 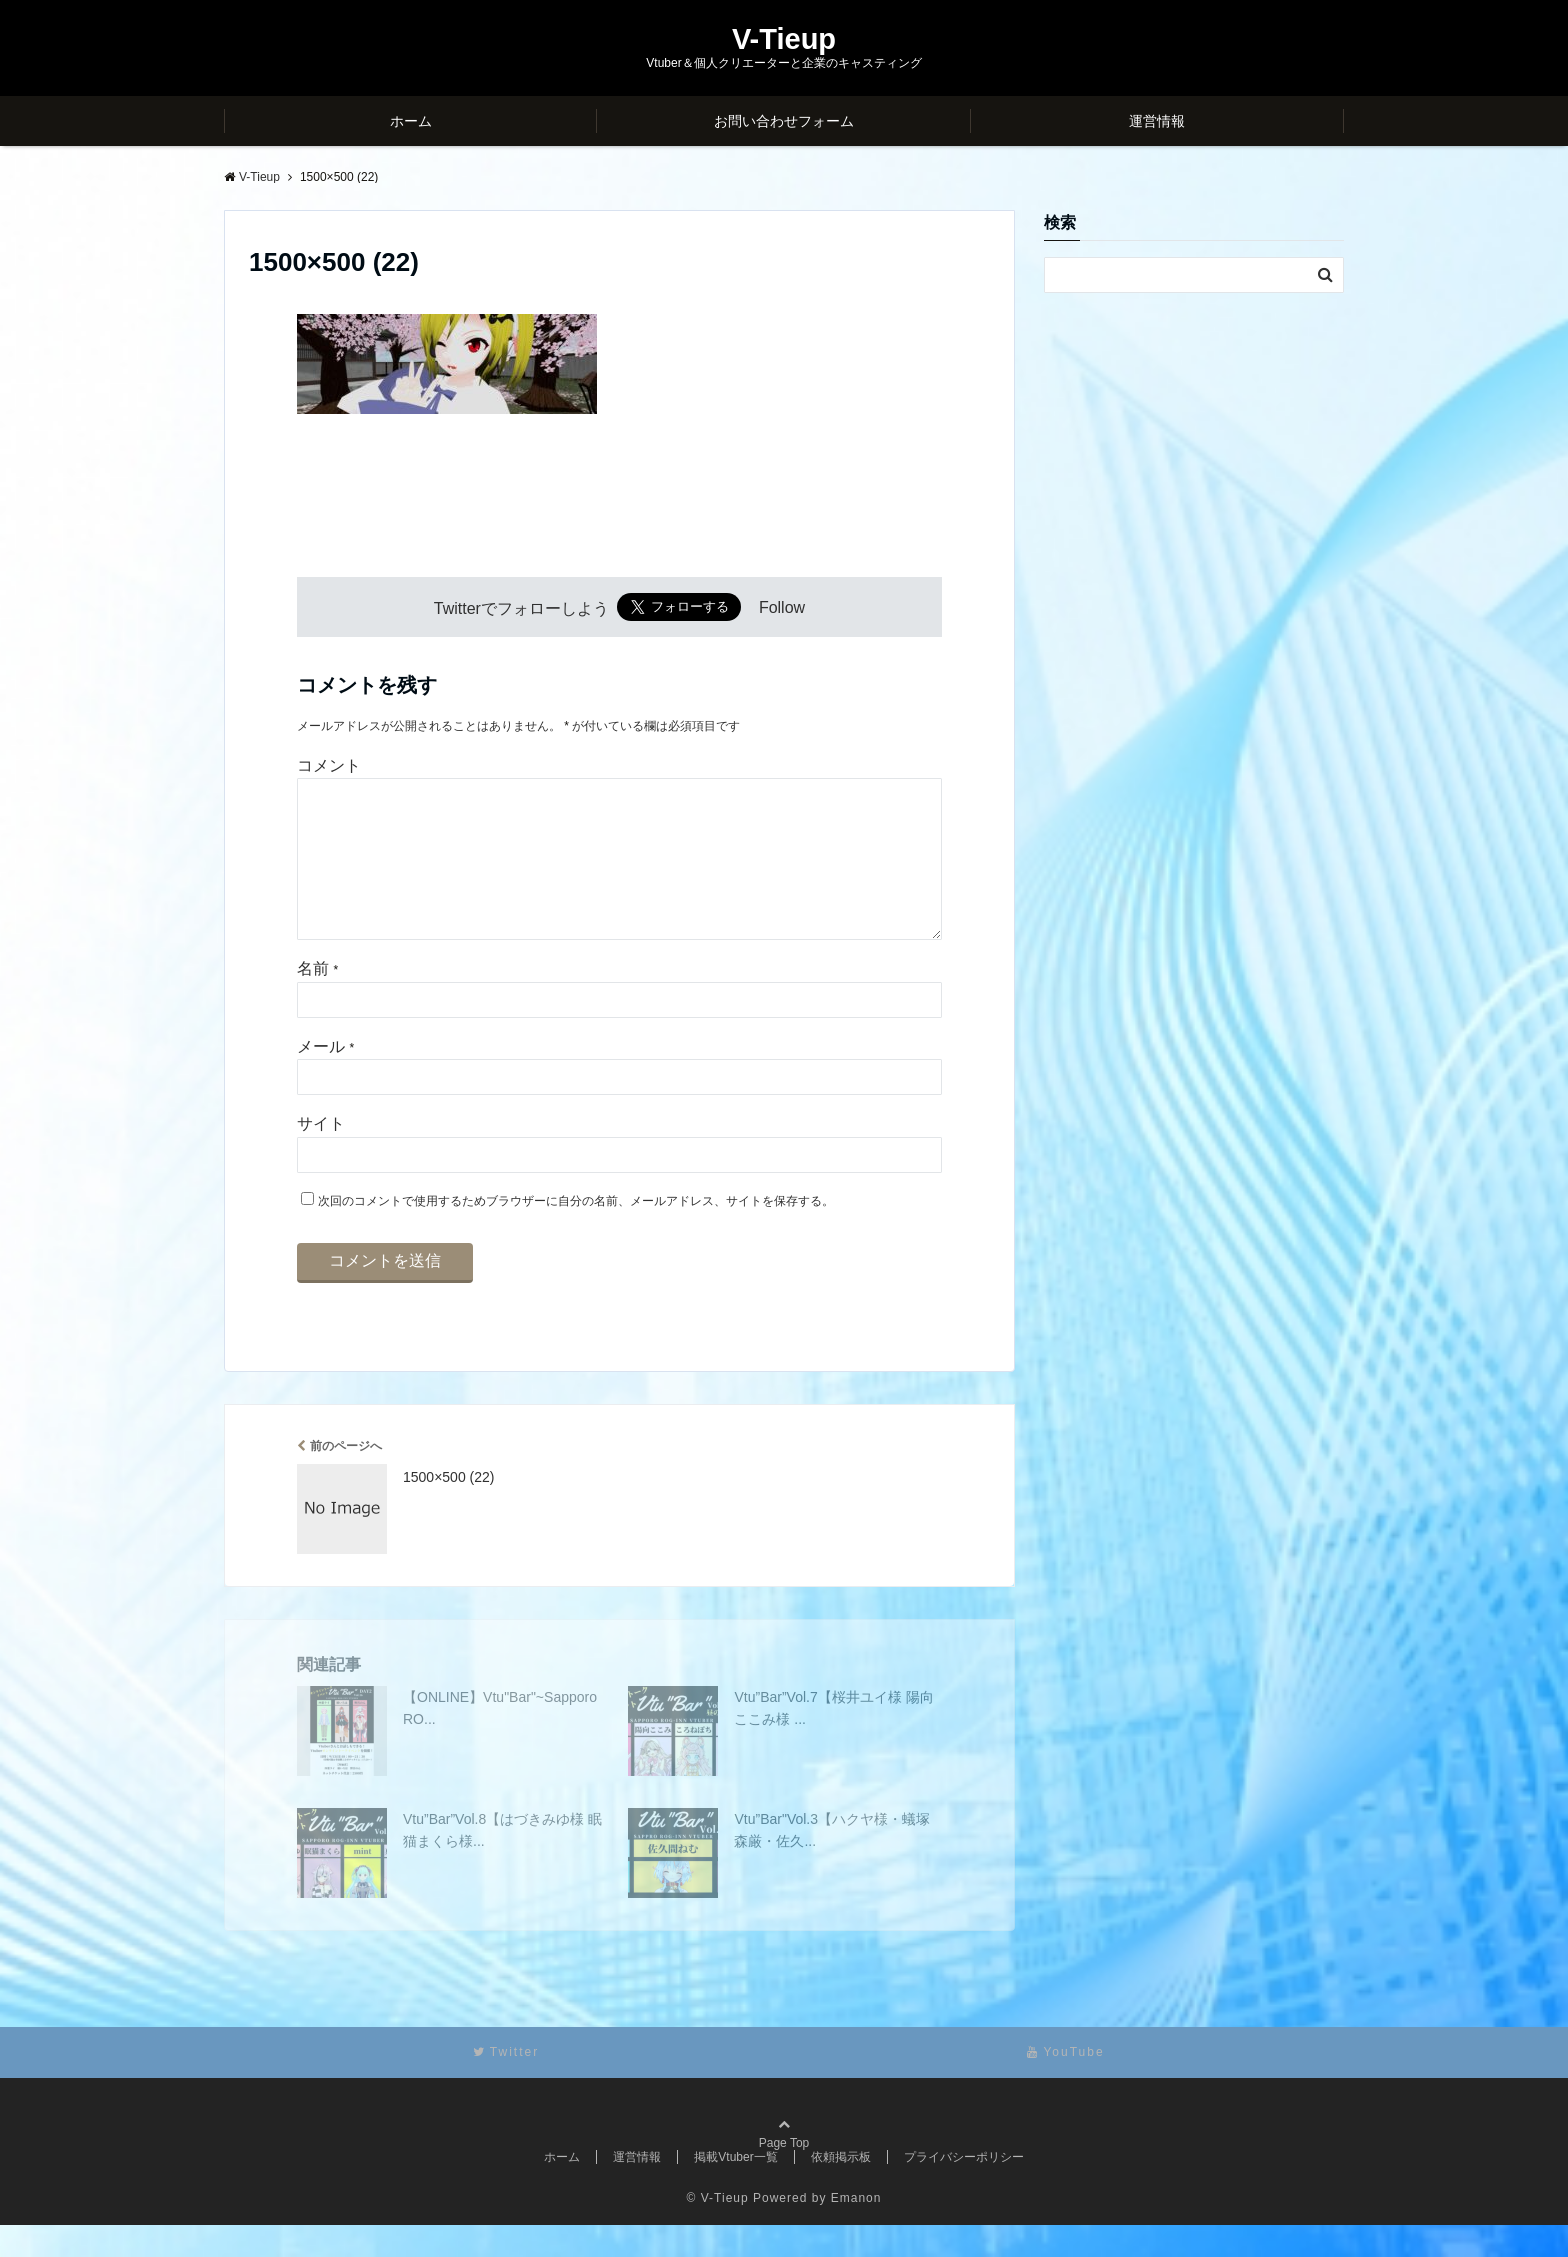 I want to click on 【ONLINE】Vtu"Bar"~Sapporo RO..., so click(x=500, y=1740).